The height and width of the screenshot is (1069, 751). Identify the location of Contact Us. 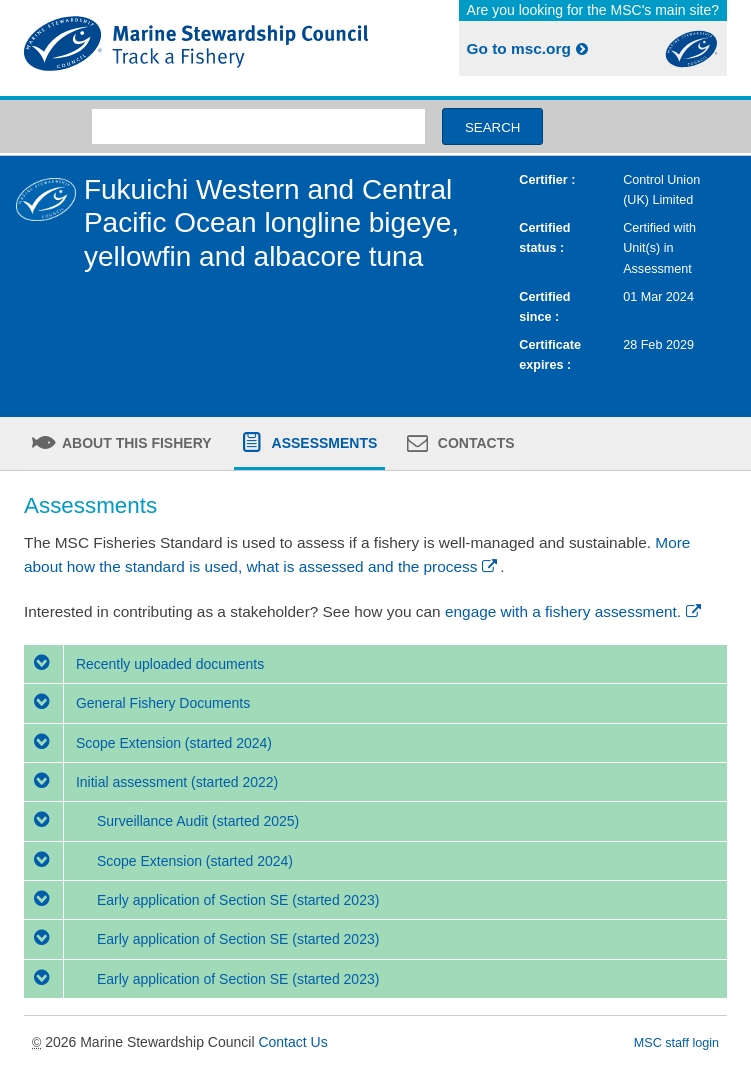
(292, 1042).